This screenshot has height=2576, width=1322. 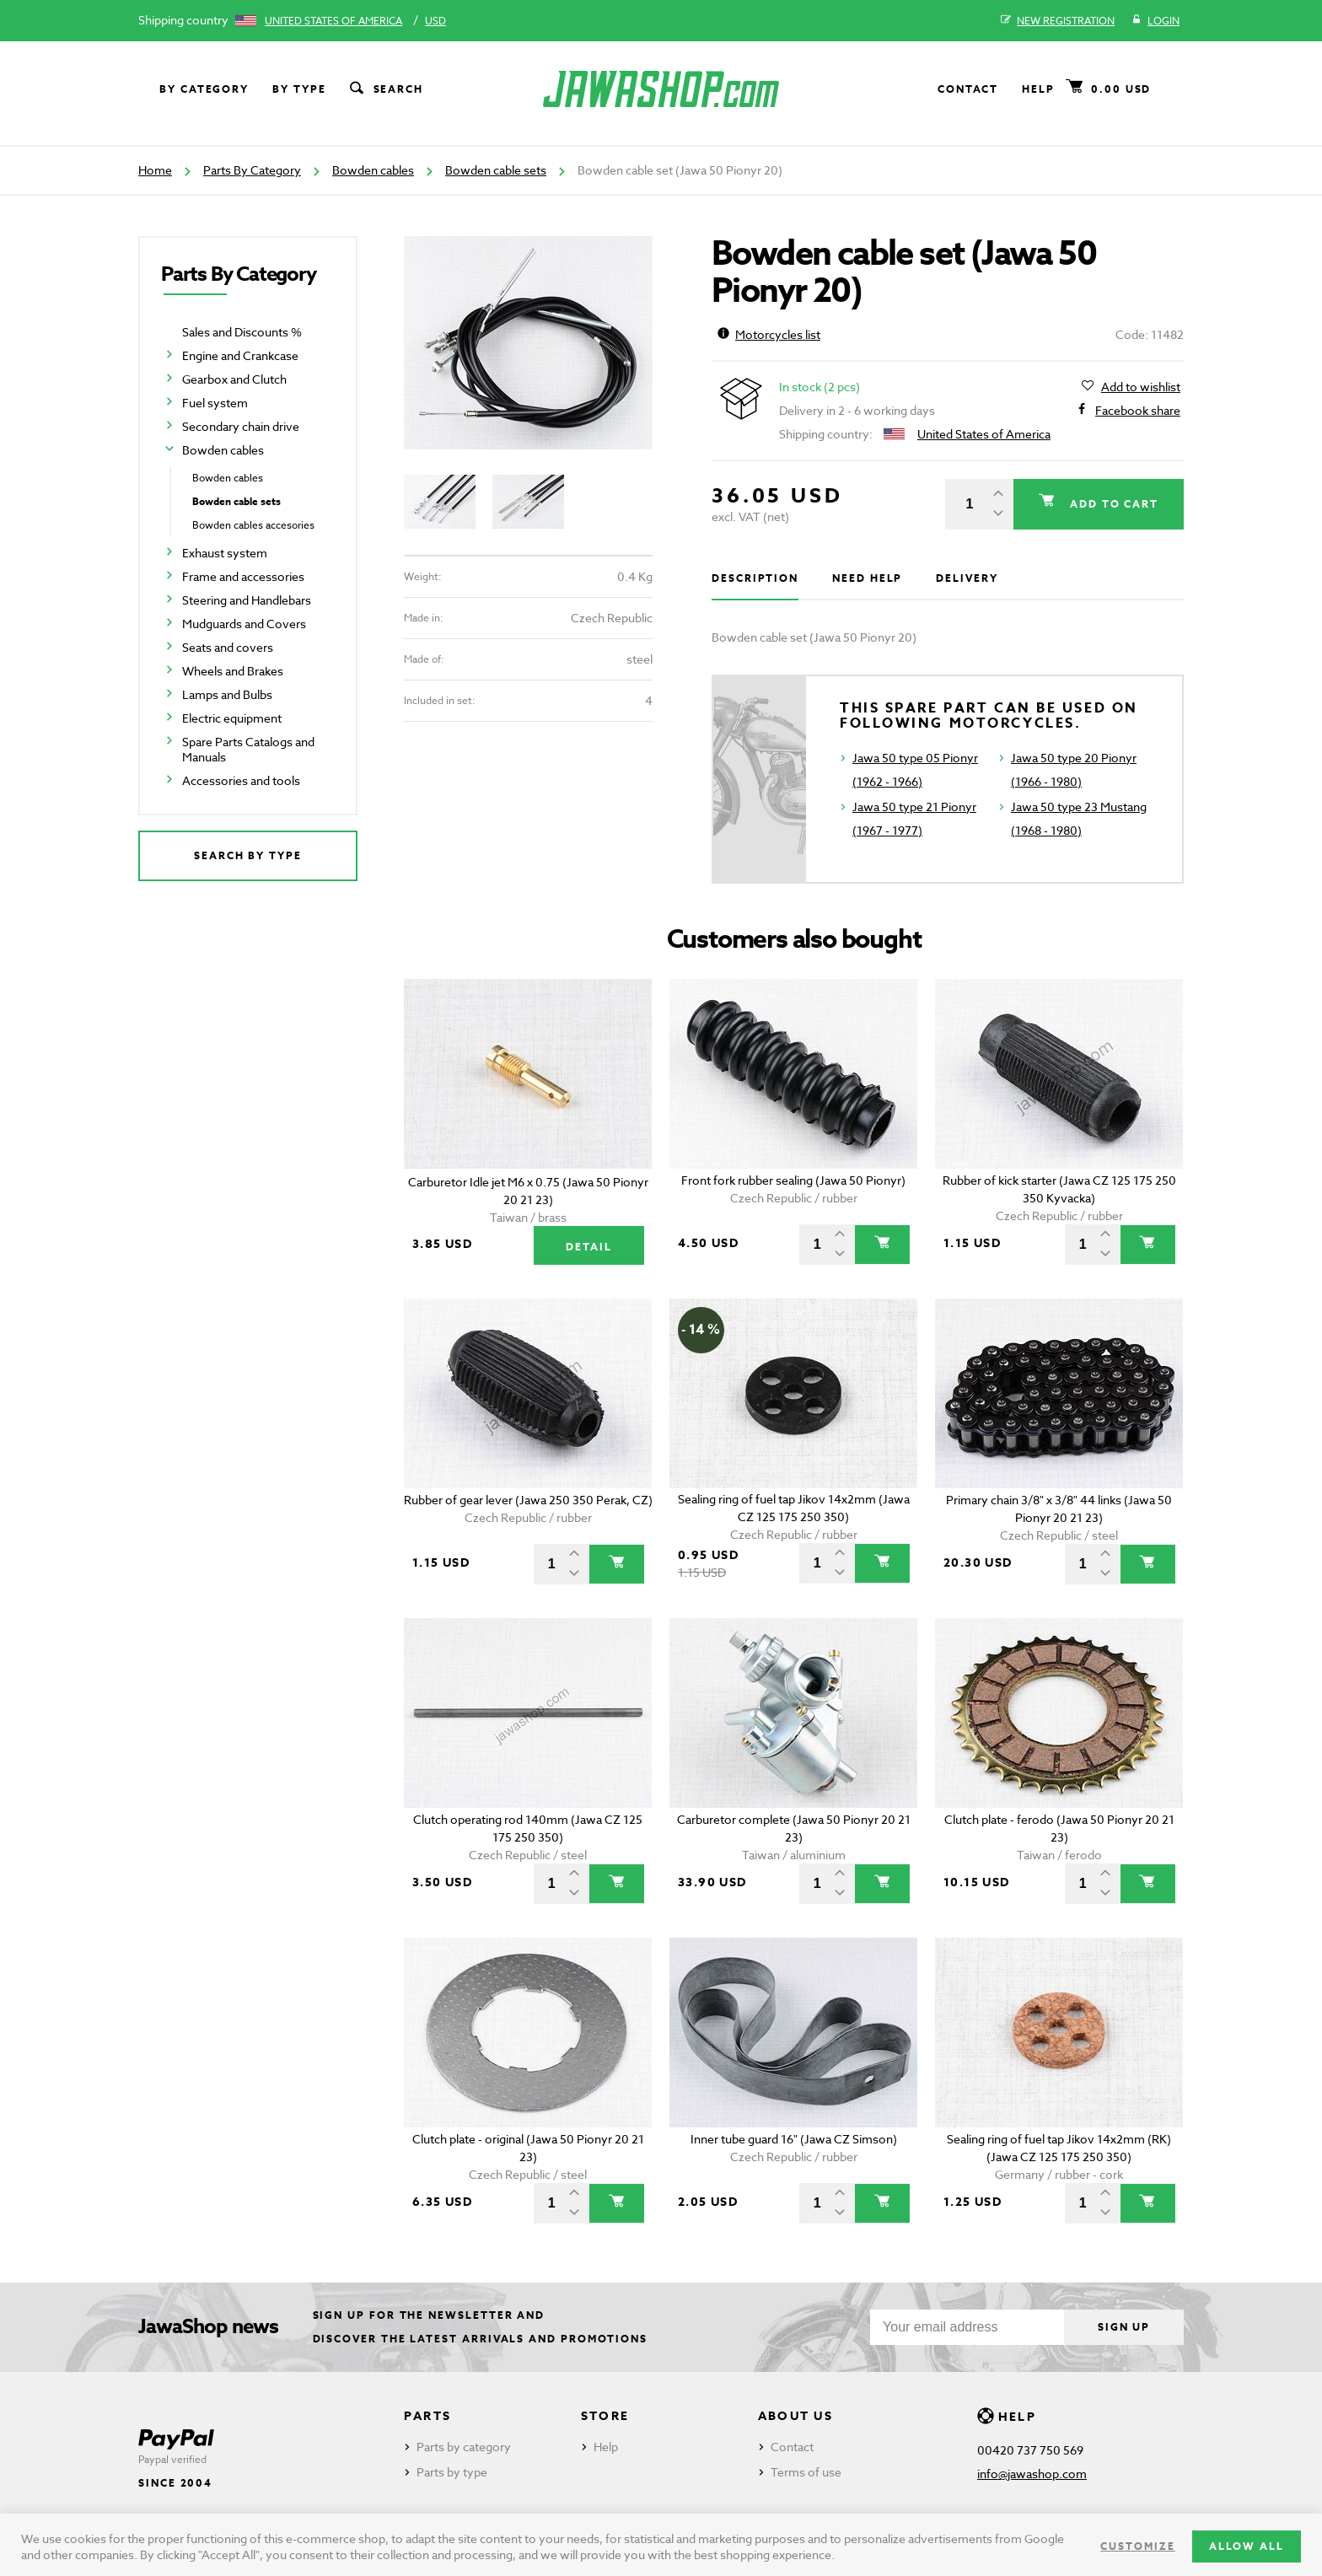 What do you see at coordinates (248, 855) in the screenshot?
I see `Search by type` at bounding box center [248, 855].